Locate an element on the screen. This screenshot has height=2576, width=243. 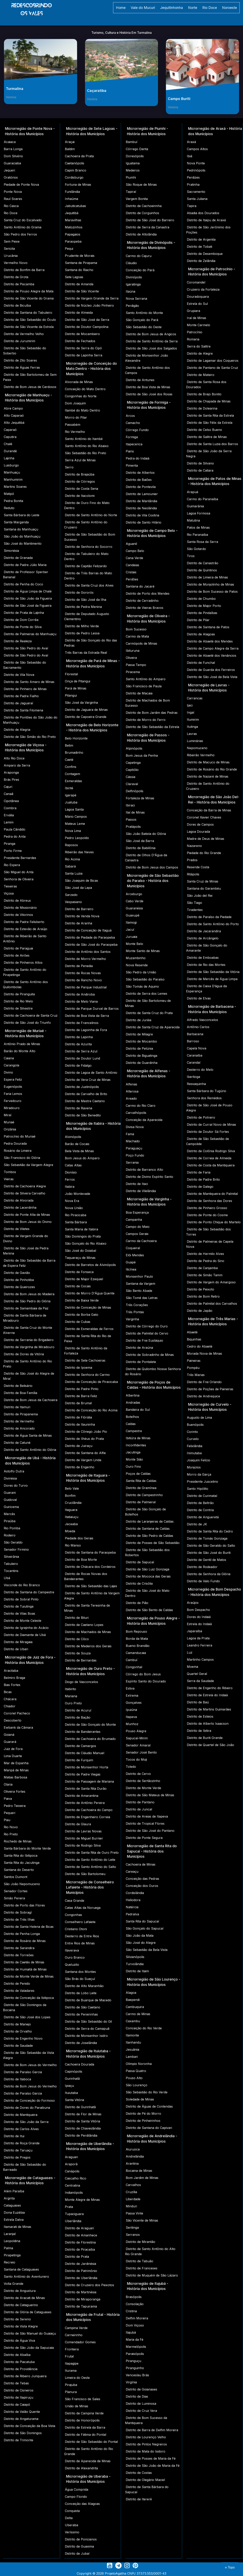
Nova Resende is located at coordinates (137, 965).